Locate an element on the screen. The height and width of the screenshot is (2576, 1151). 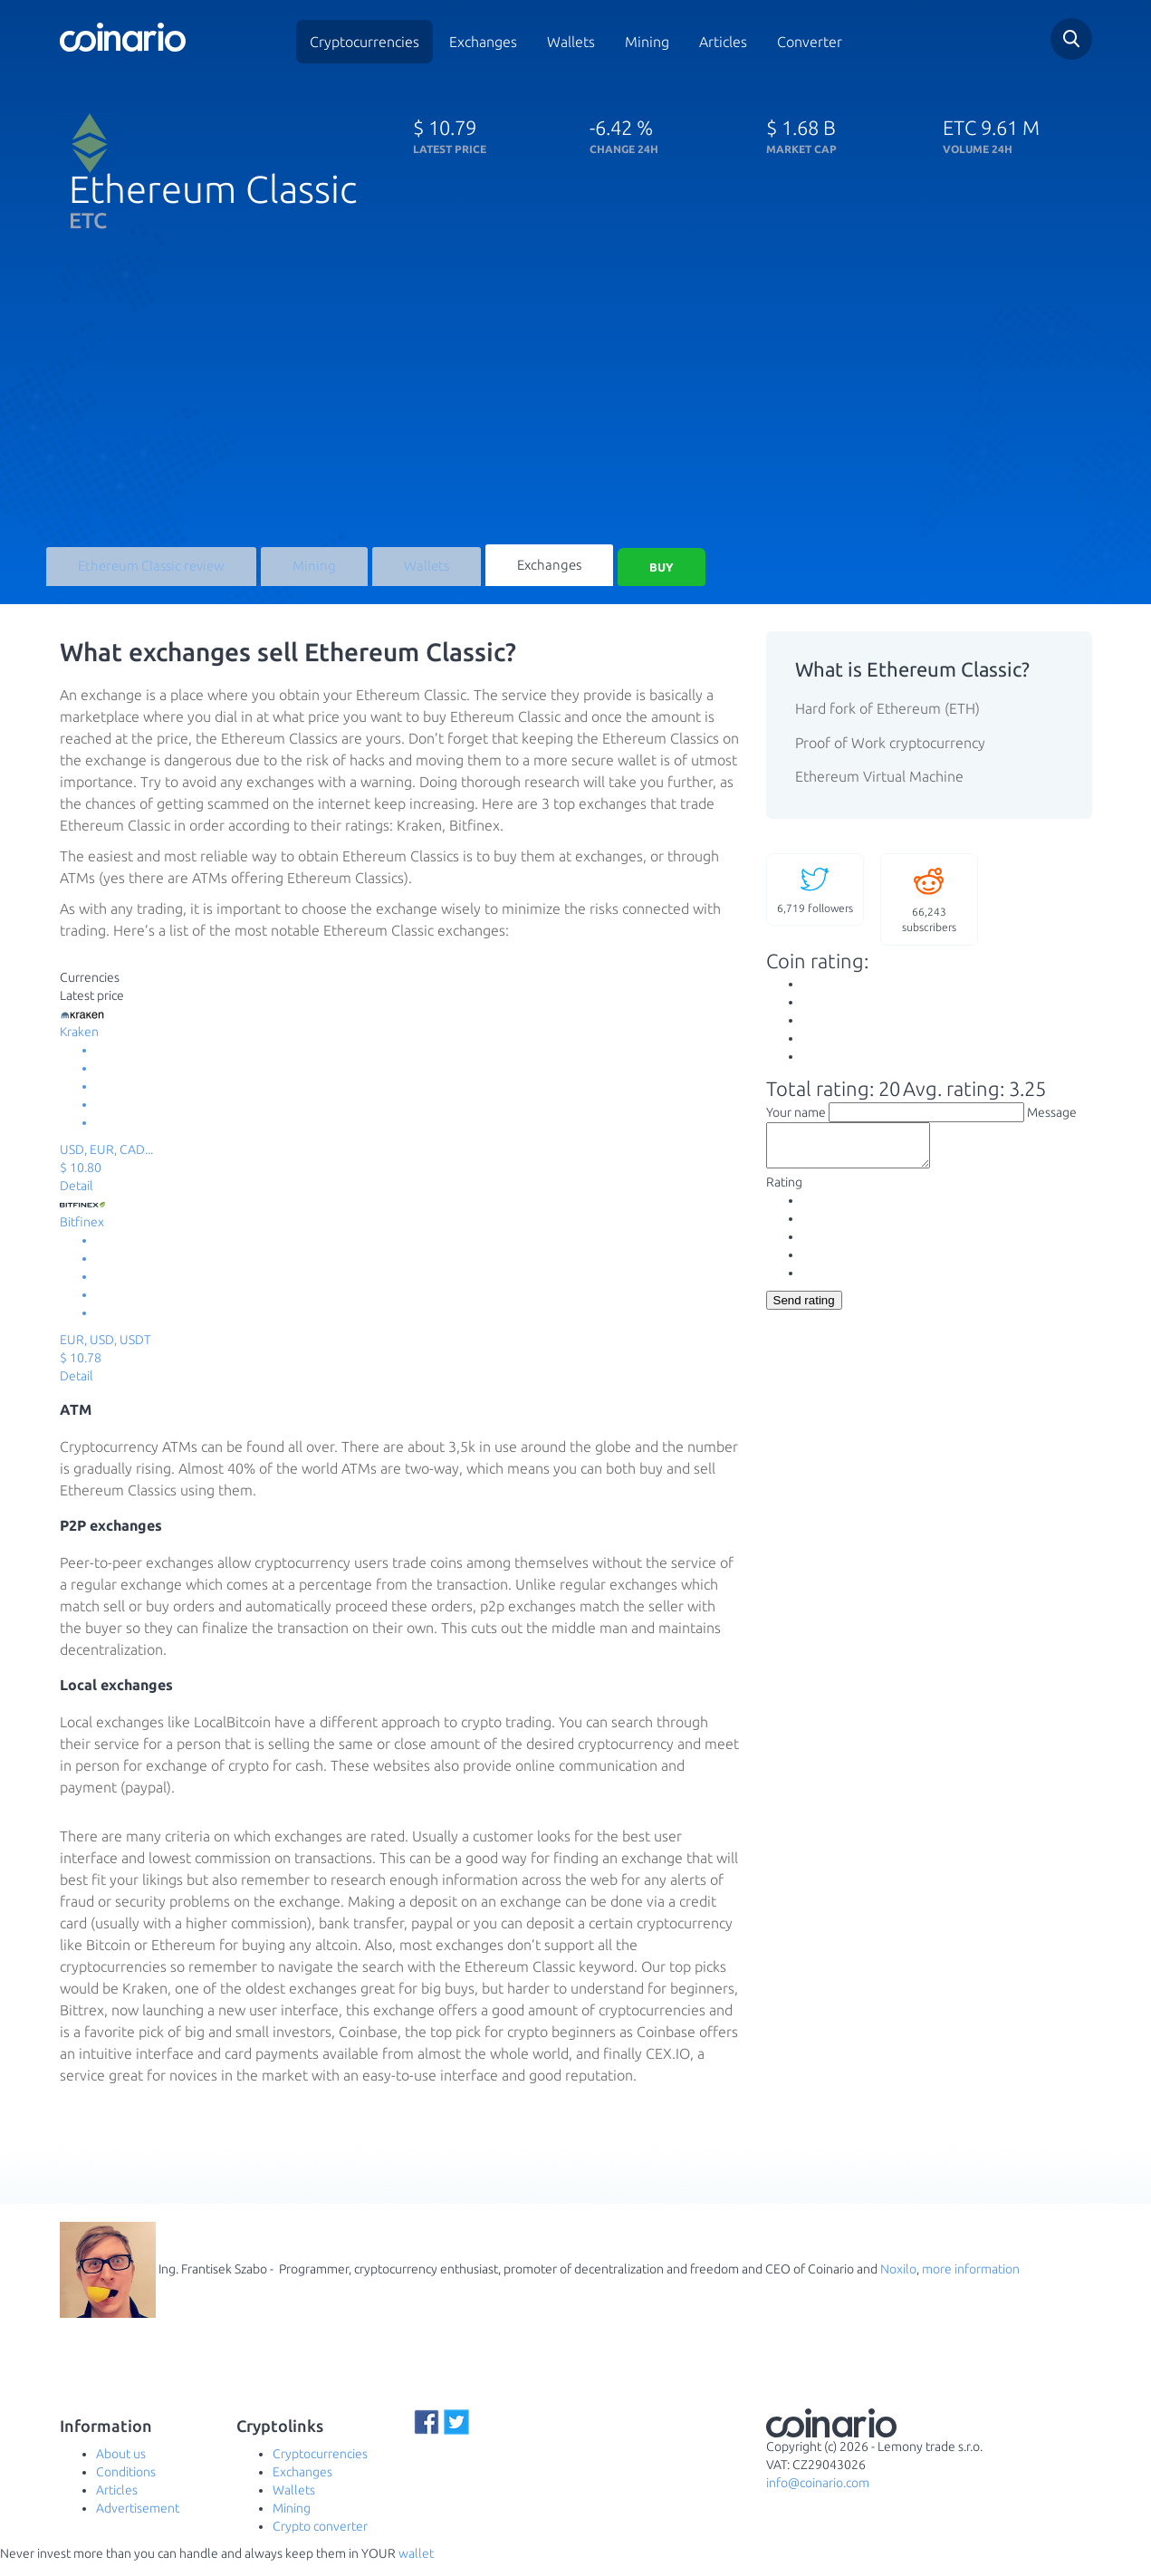
Conditions is located at coordinates (126, 2485).